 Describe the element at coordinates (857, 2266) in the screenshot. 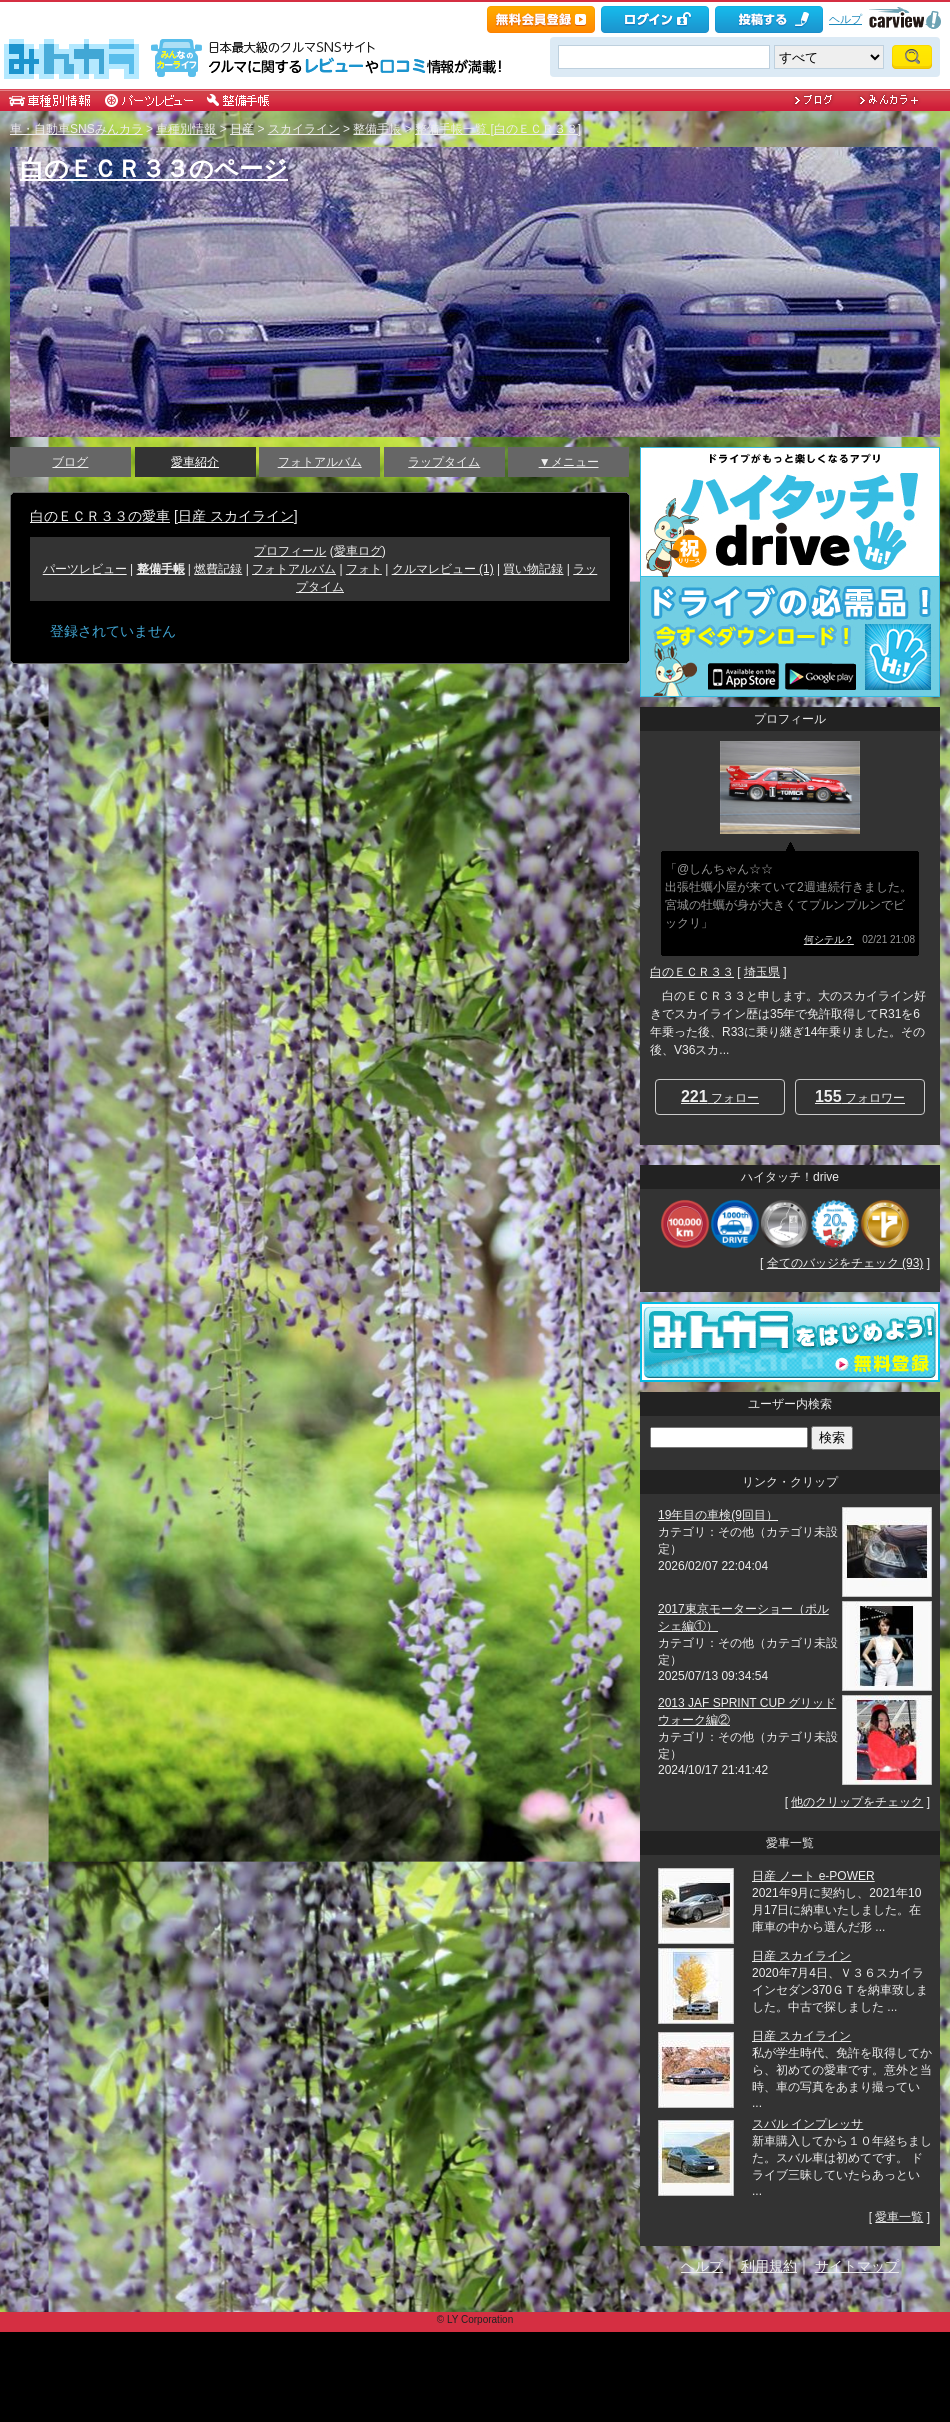

I see `サイトマップ` at that location.